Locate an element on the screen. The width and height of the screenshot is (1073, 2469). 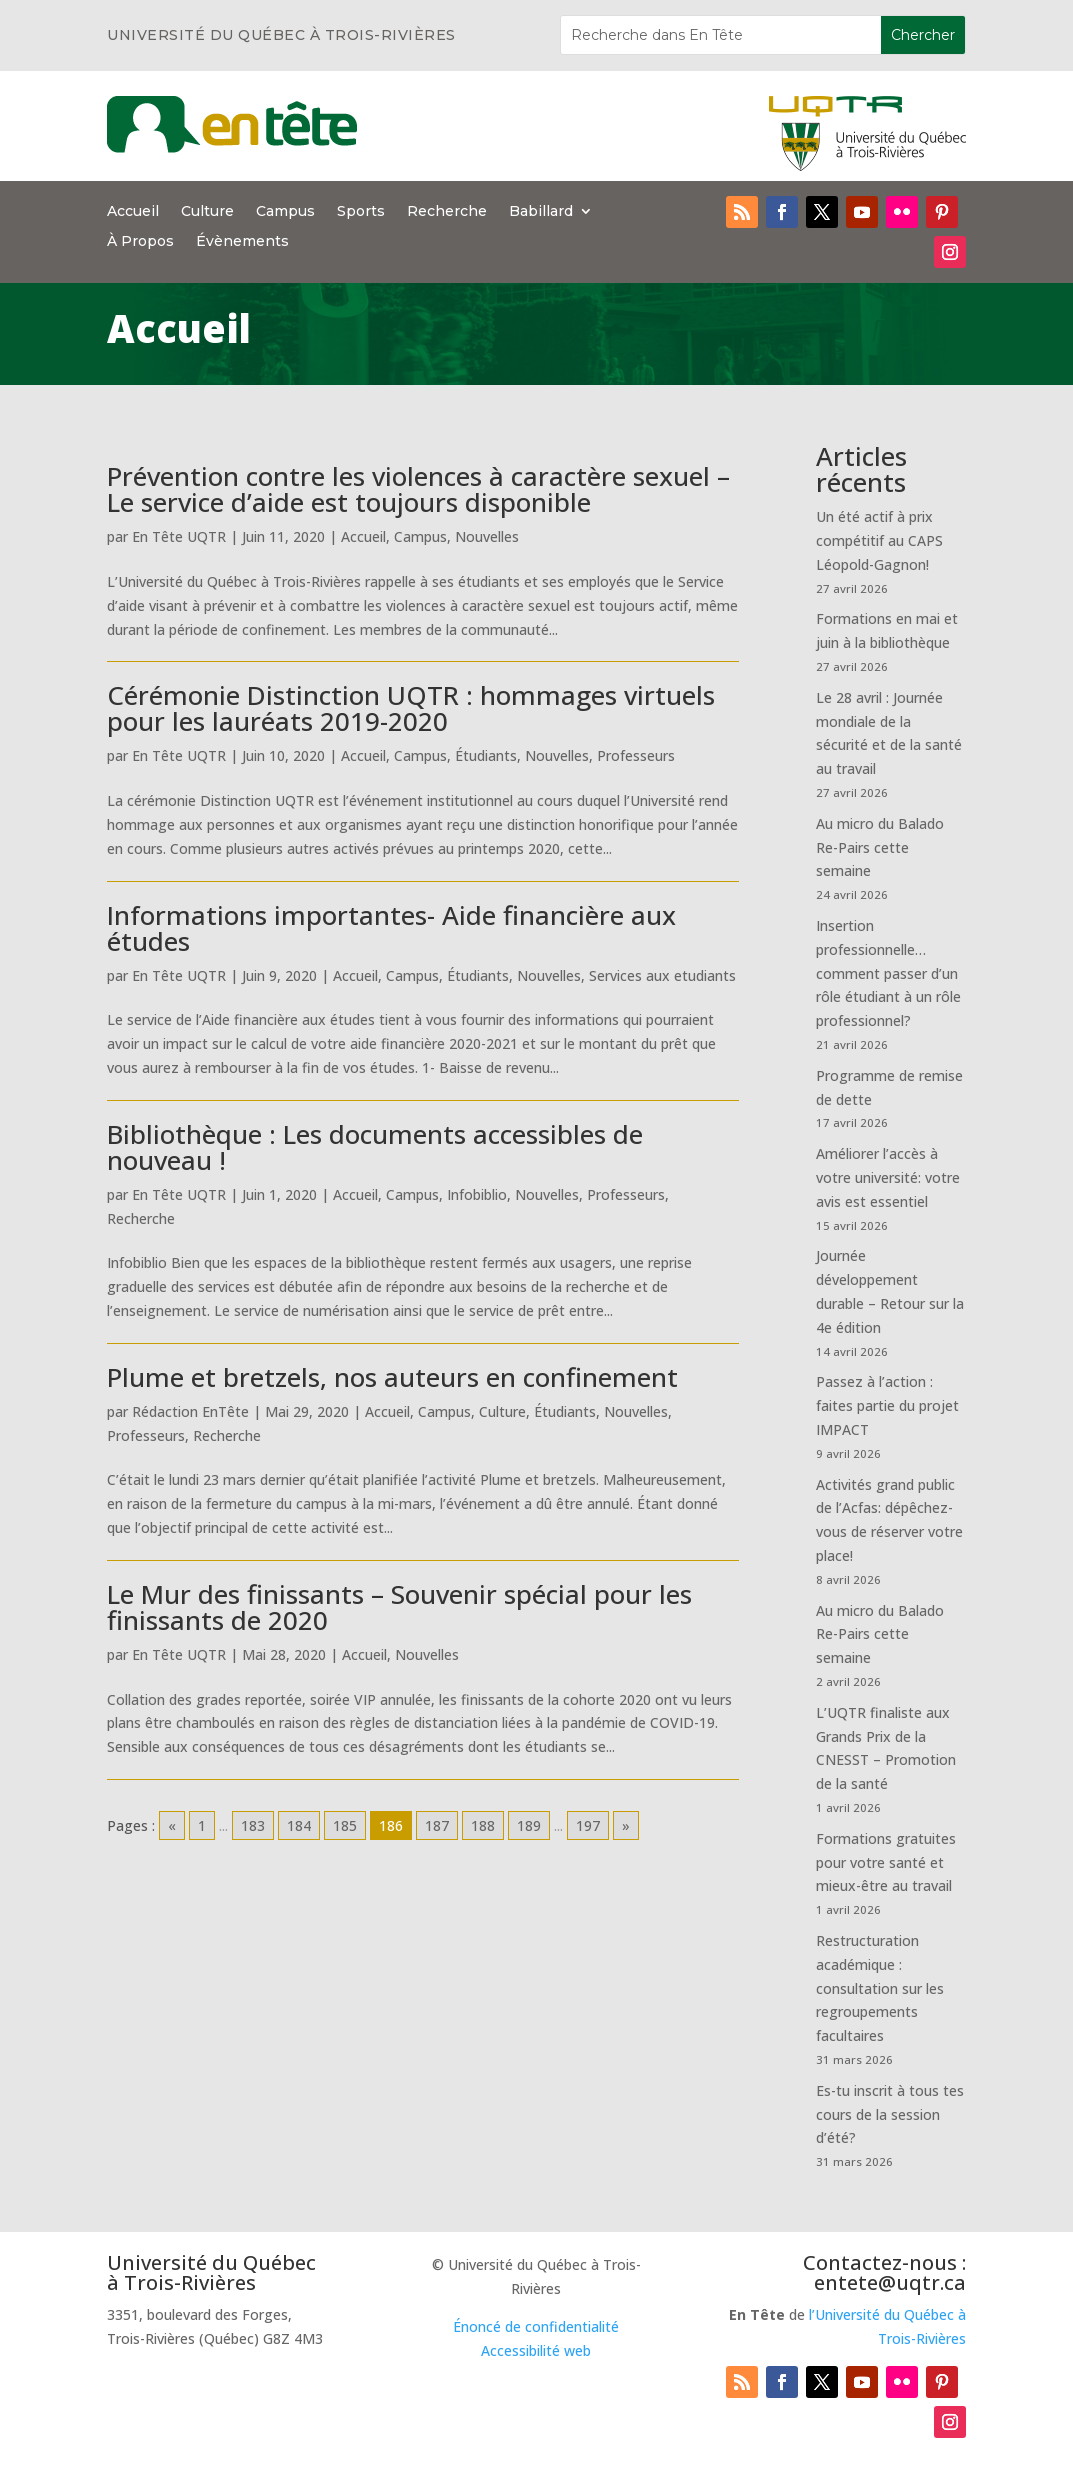
Insertion professionnelle… comment passer d’un rôle étudiant à un rôle professionnel? is located at coordinates (888, 973).